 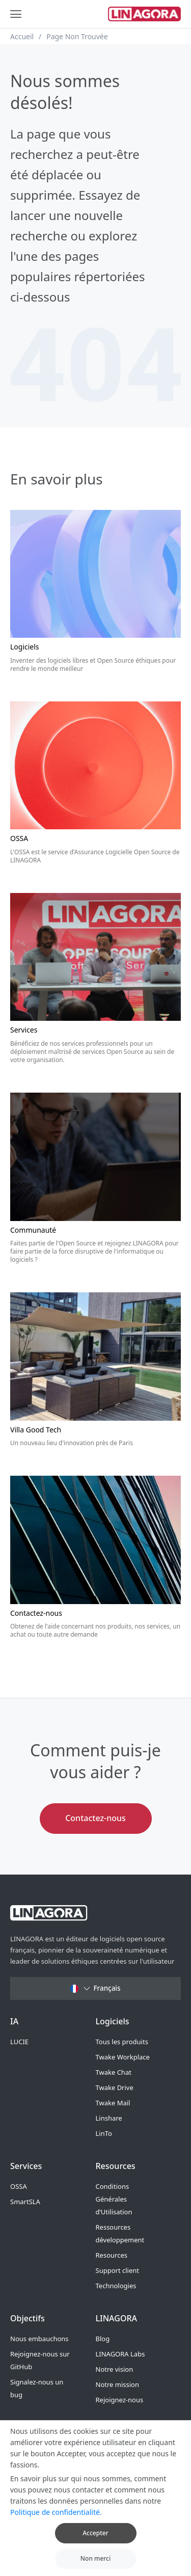 What do you see at coordinates (117, 2384) in the screenshot?
I see `Notre mission` at bounding box center [117, 2384].